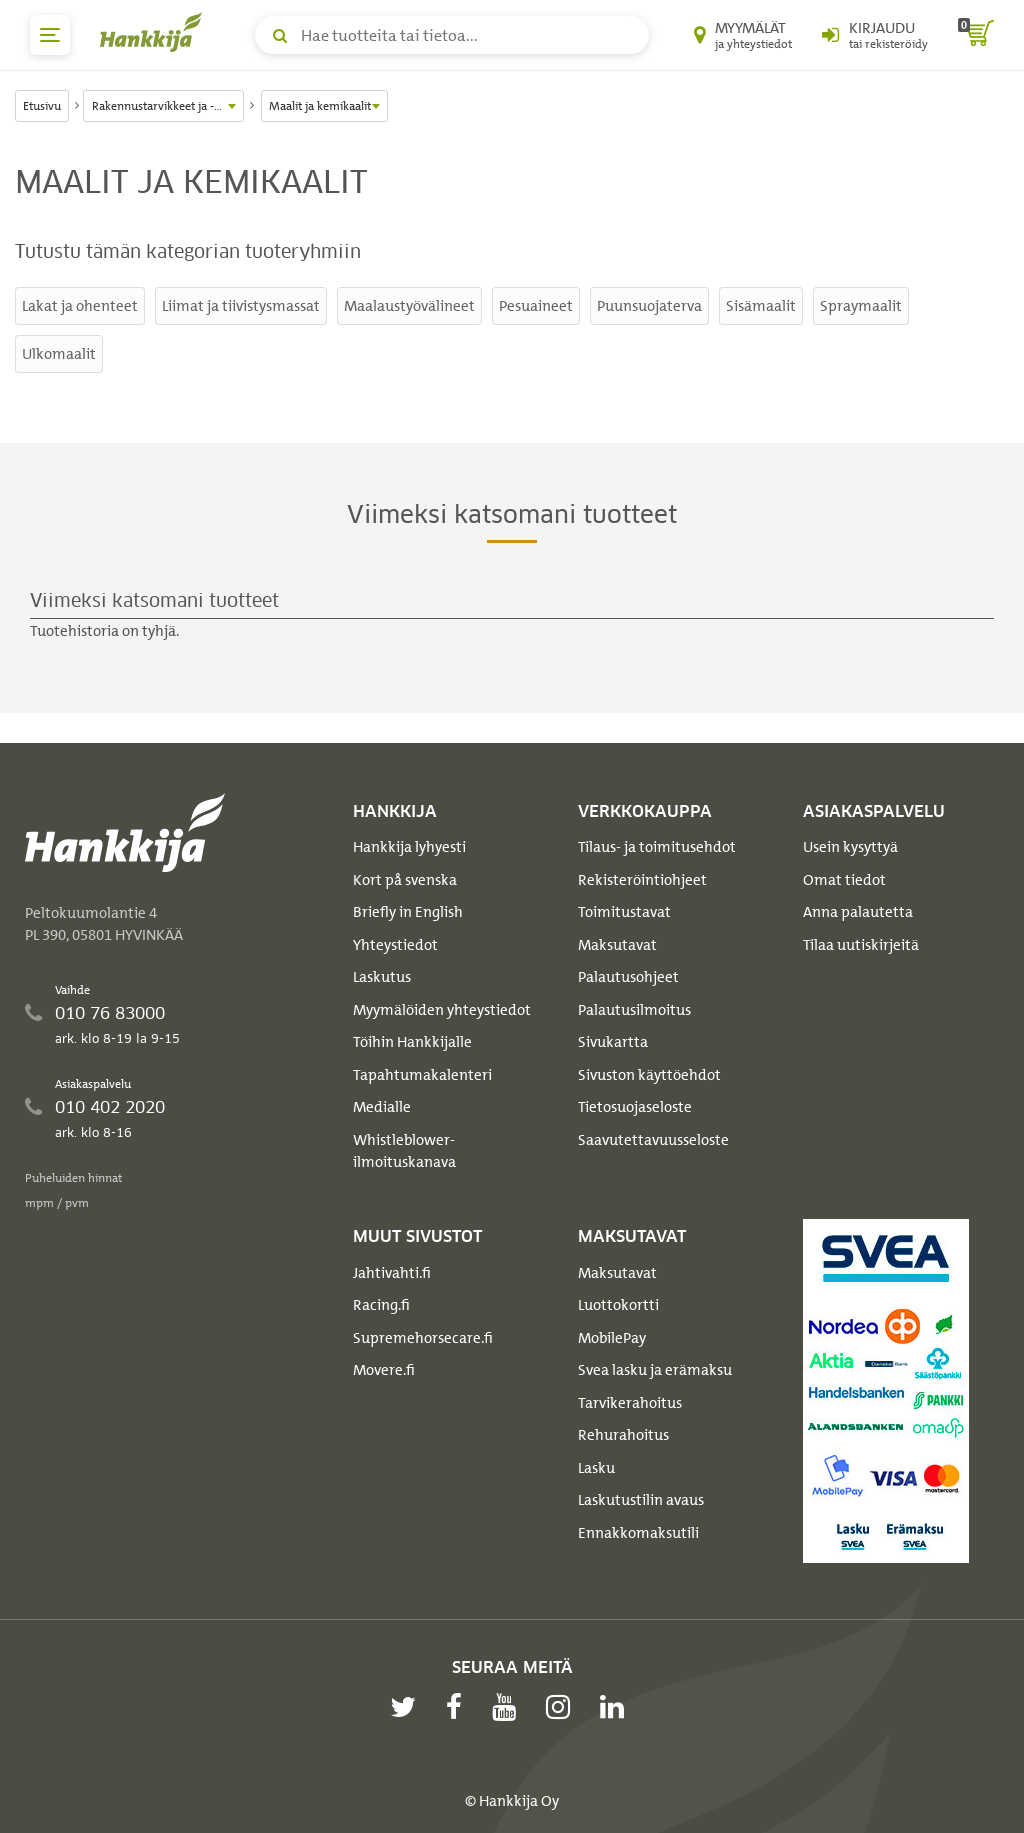 The image size is (1024, 1833). Describe the element at coordinates (412, 1042) in the screenshot. I see `Töihin Hankkijalle` at that location.